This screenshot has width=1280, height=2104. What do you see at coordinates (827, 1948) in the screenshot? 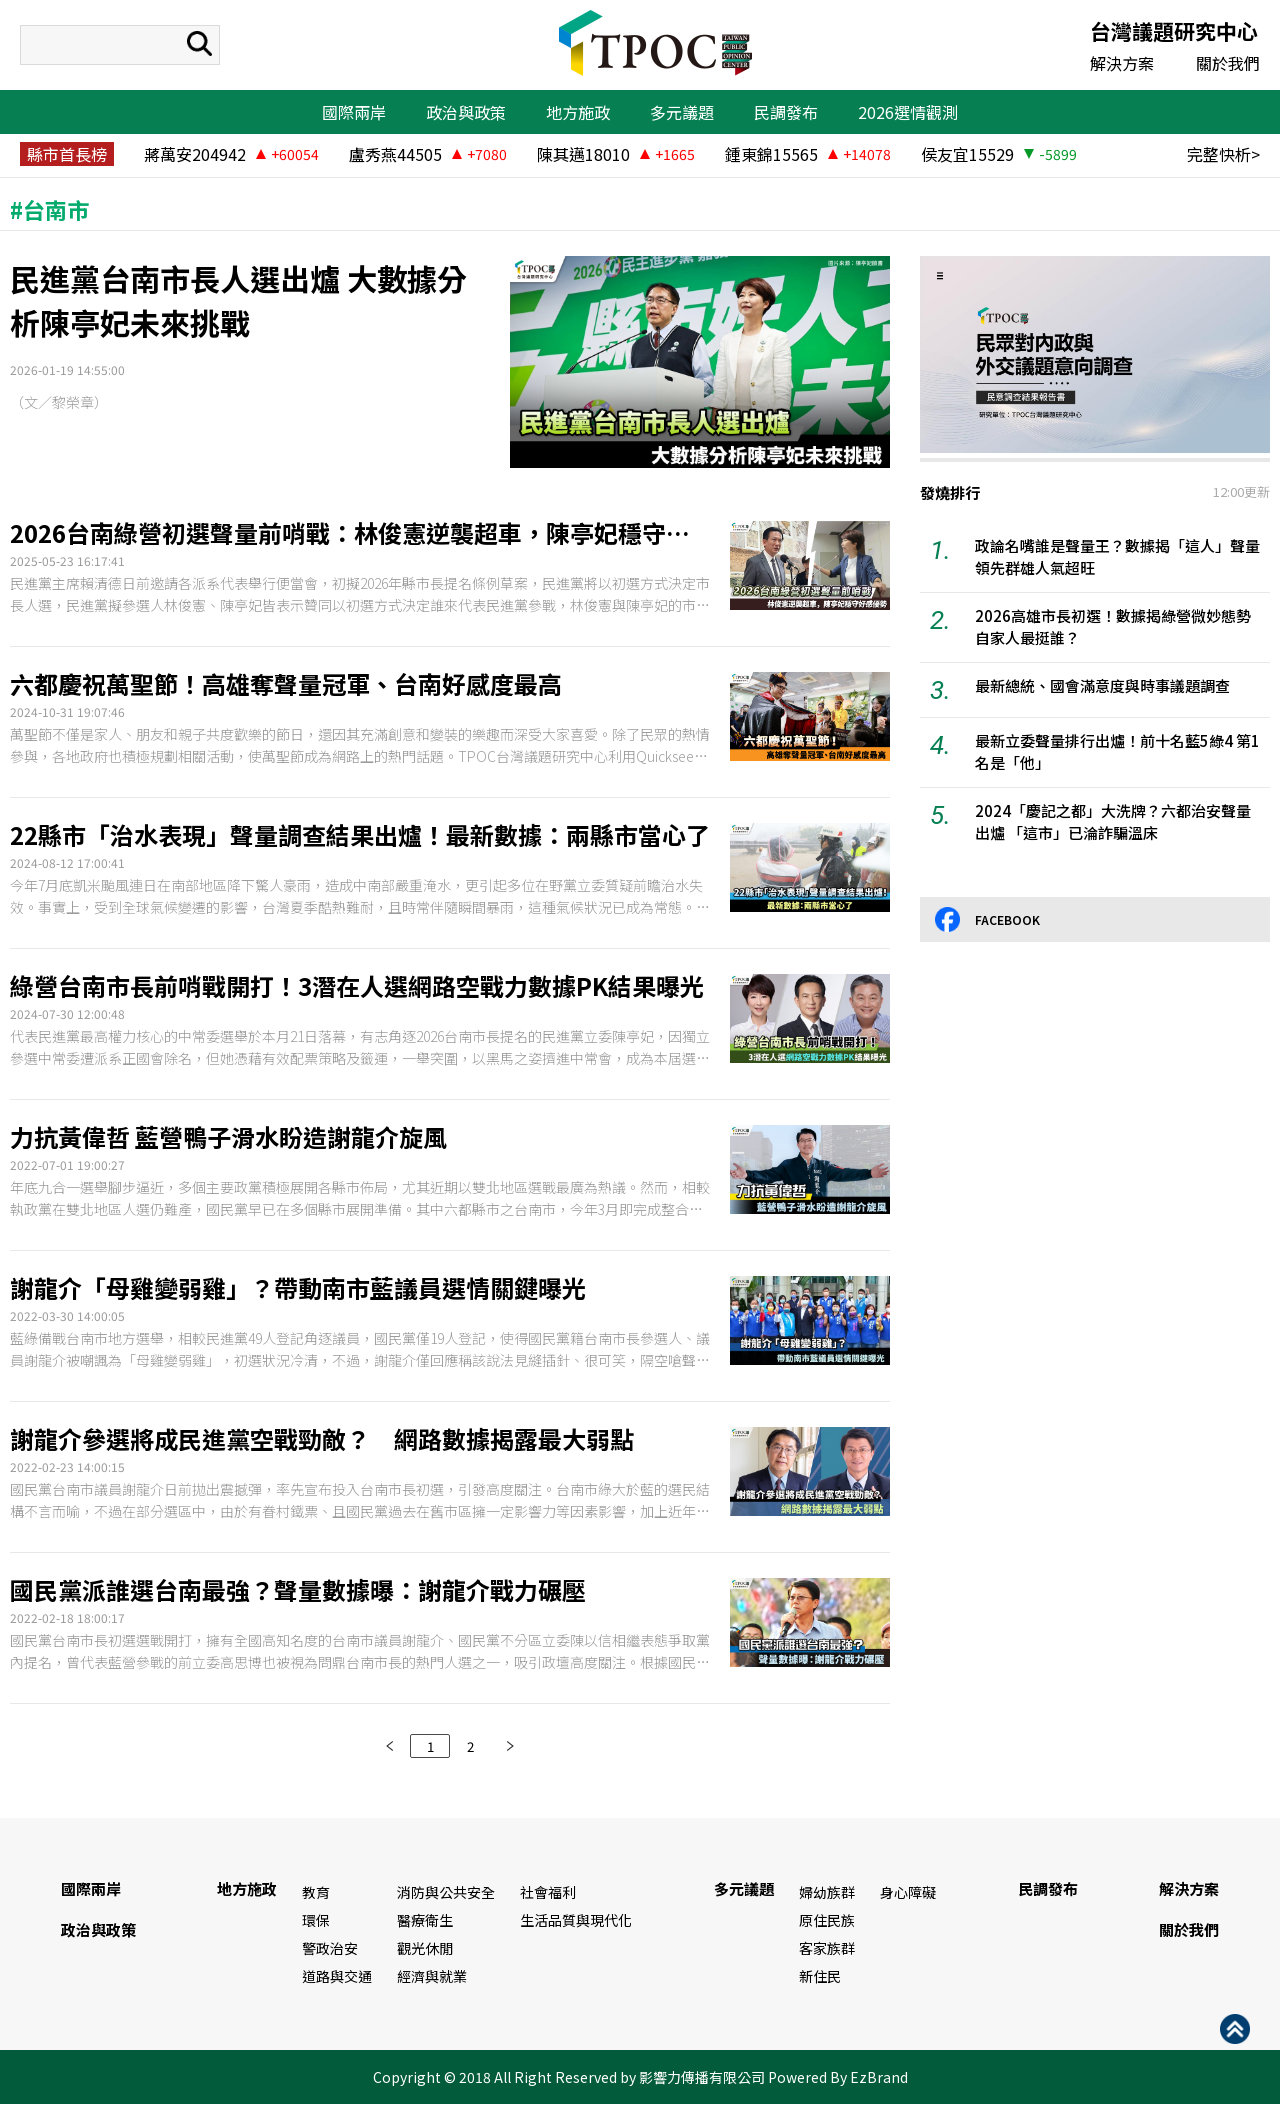
I see `客家族群` at bounding box center [827, 1948].